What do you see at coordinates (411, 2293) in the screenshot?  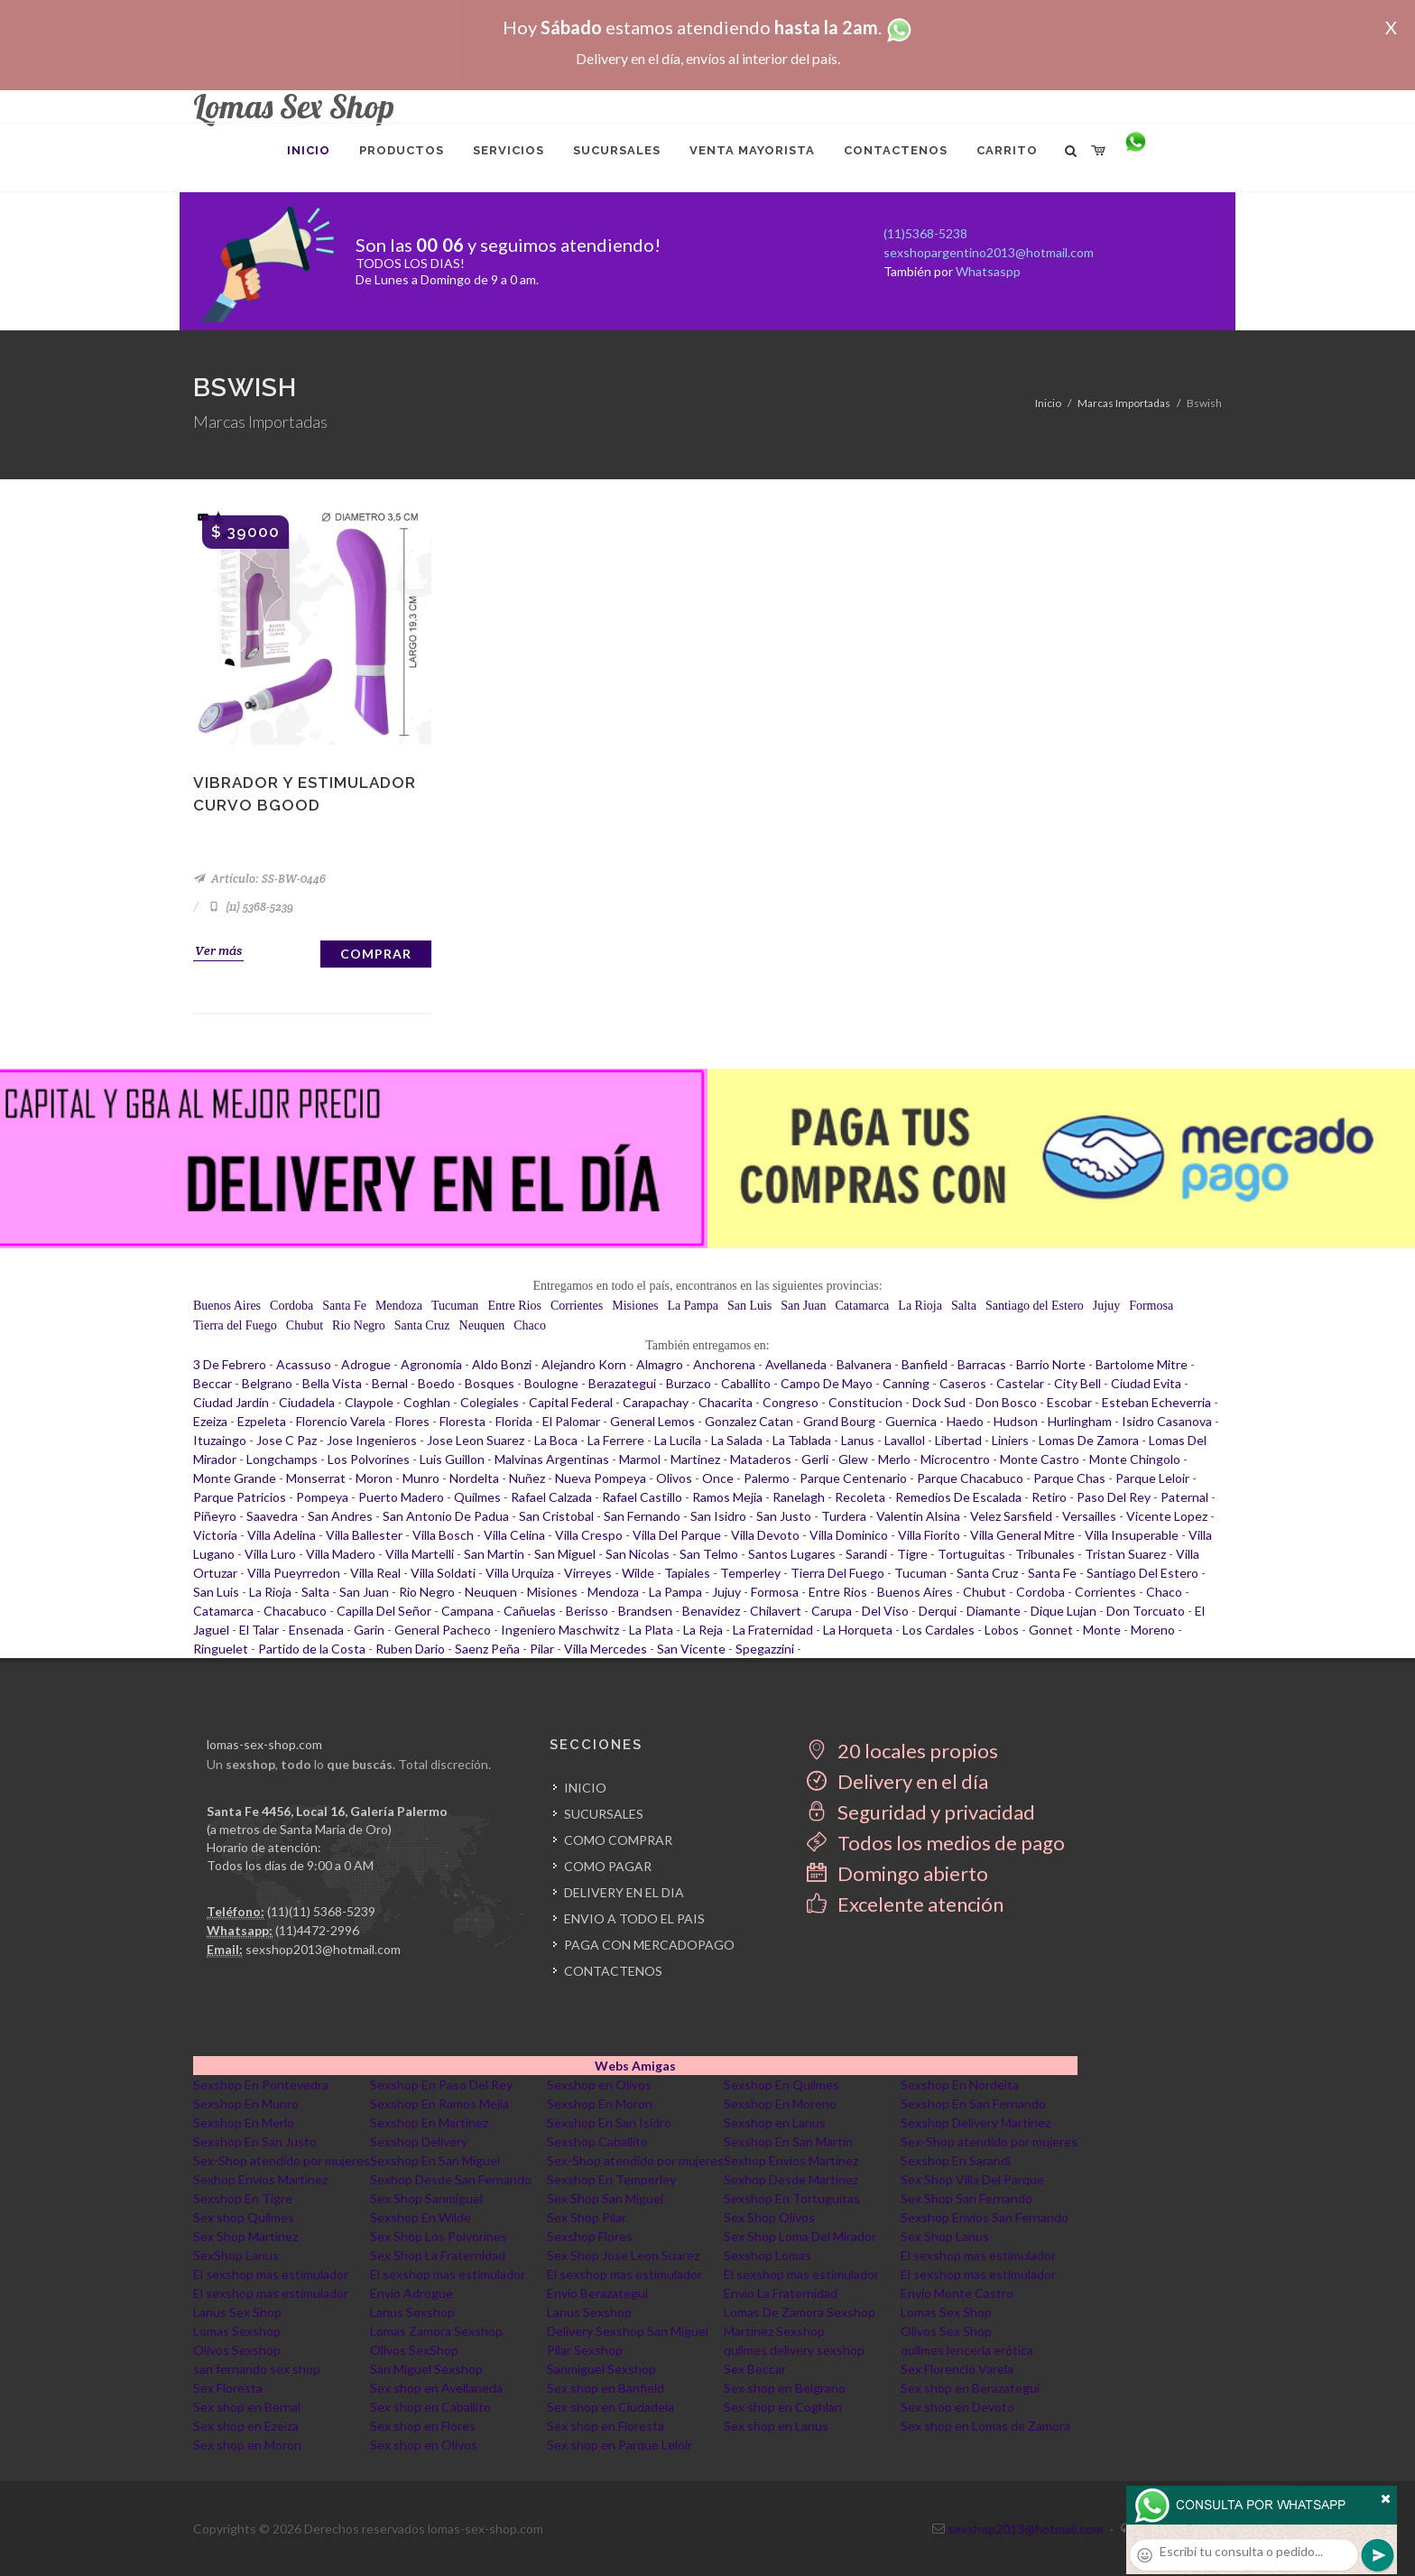 I see `Envio Adrogue` at bounding box center [411, 2293].